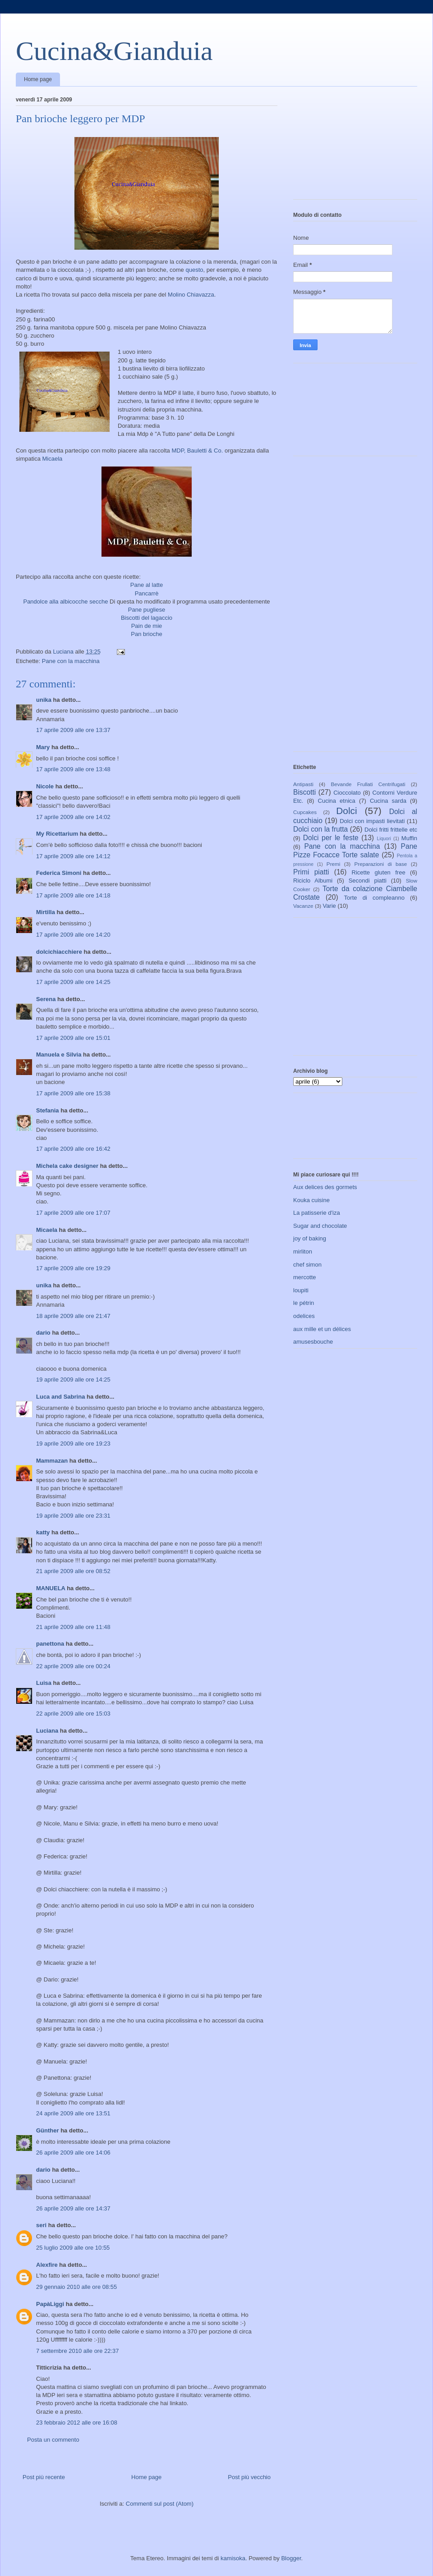  I want to click on 23 febbraio 2012 alle ore 16:08, so click(76, 2422).